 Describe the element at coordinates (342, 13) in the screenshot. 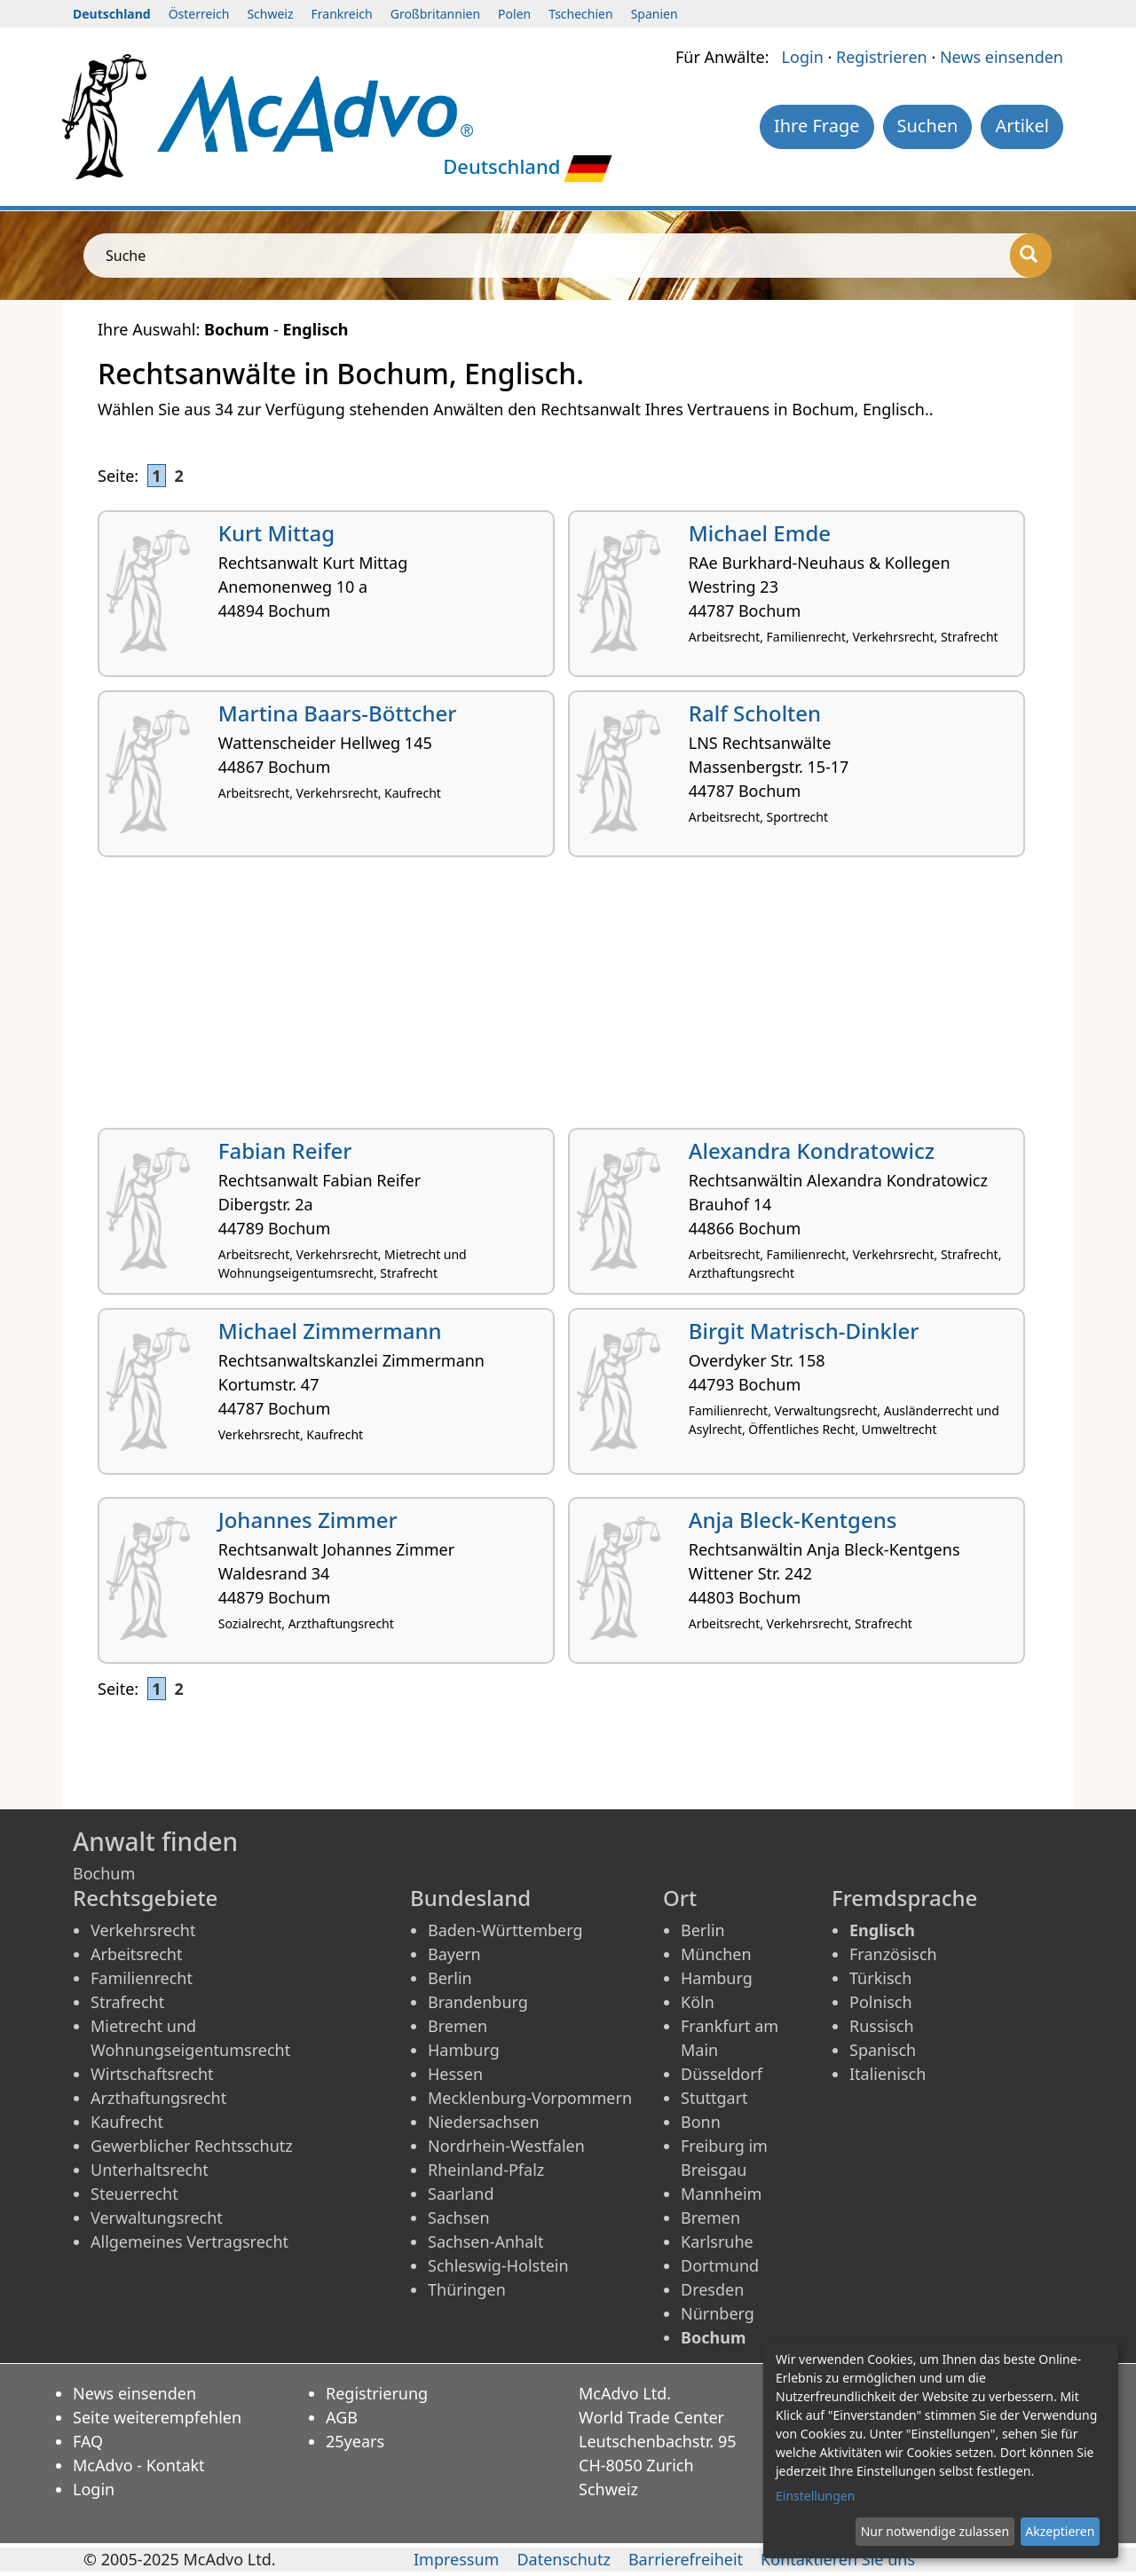

I see `Frankreich` at that location.